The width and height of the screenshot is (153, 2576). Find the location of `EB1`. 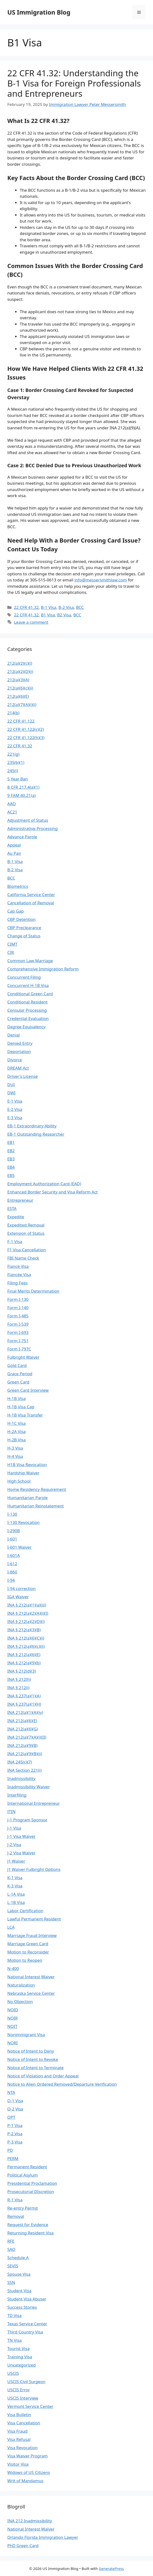

EB1 is located at coordinates (11, 1142).